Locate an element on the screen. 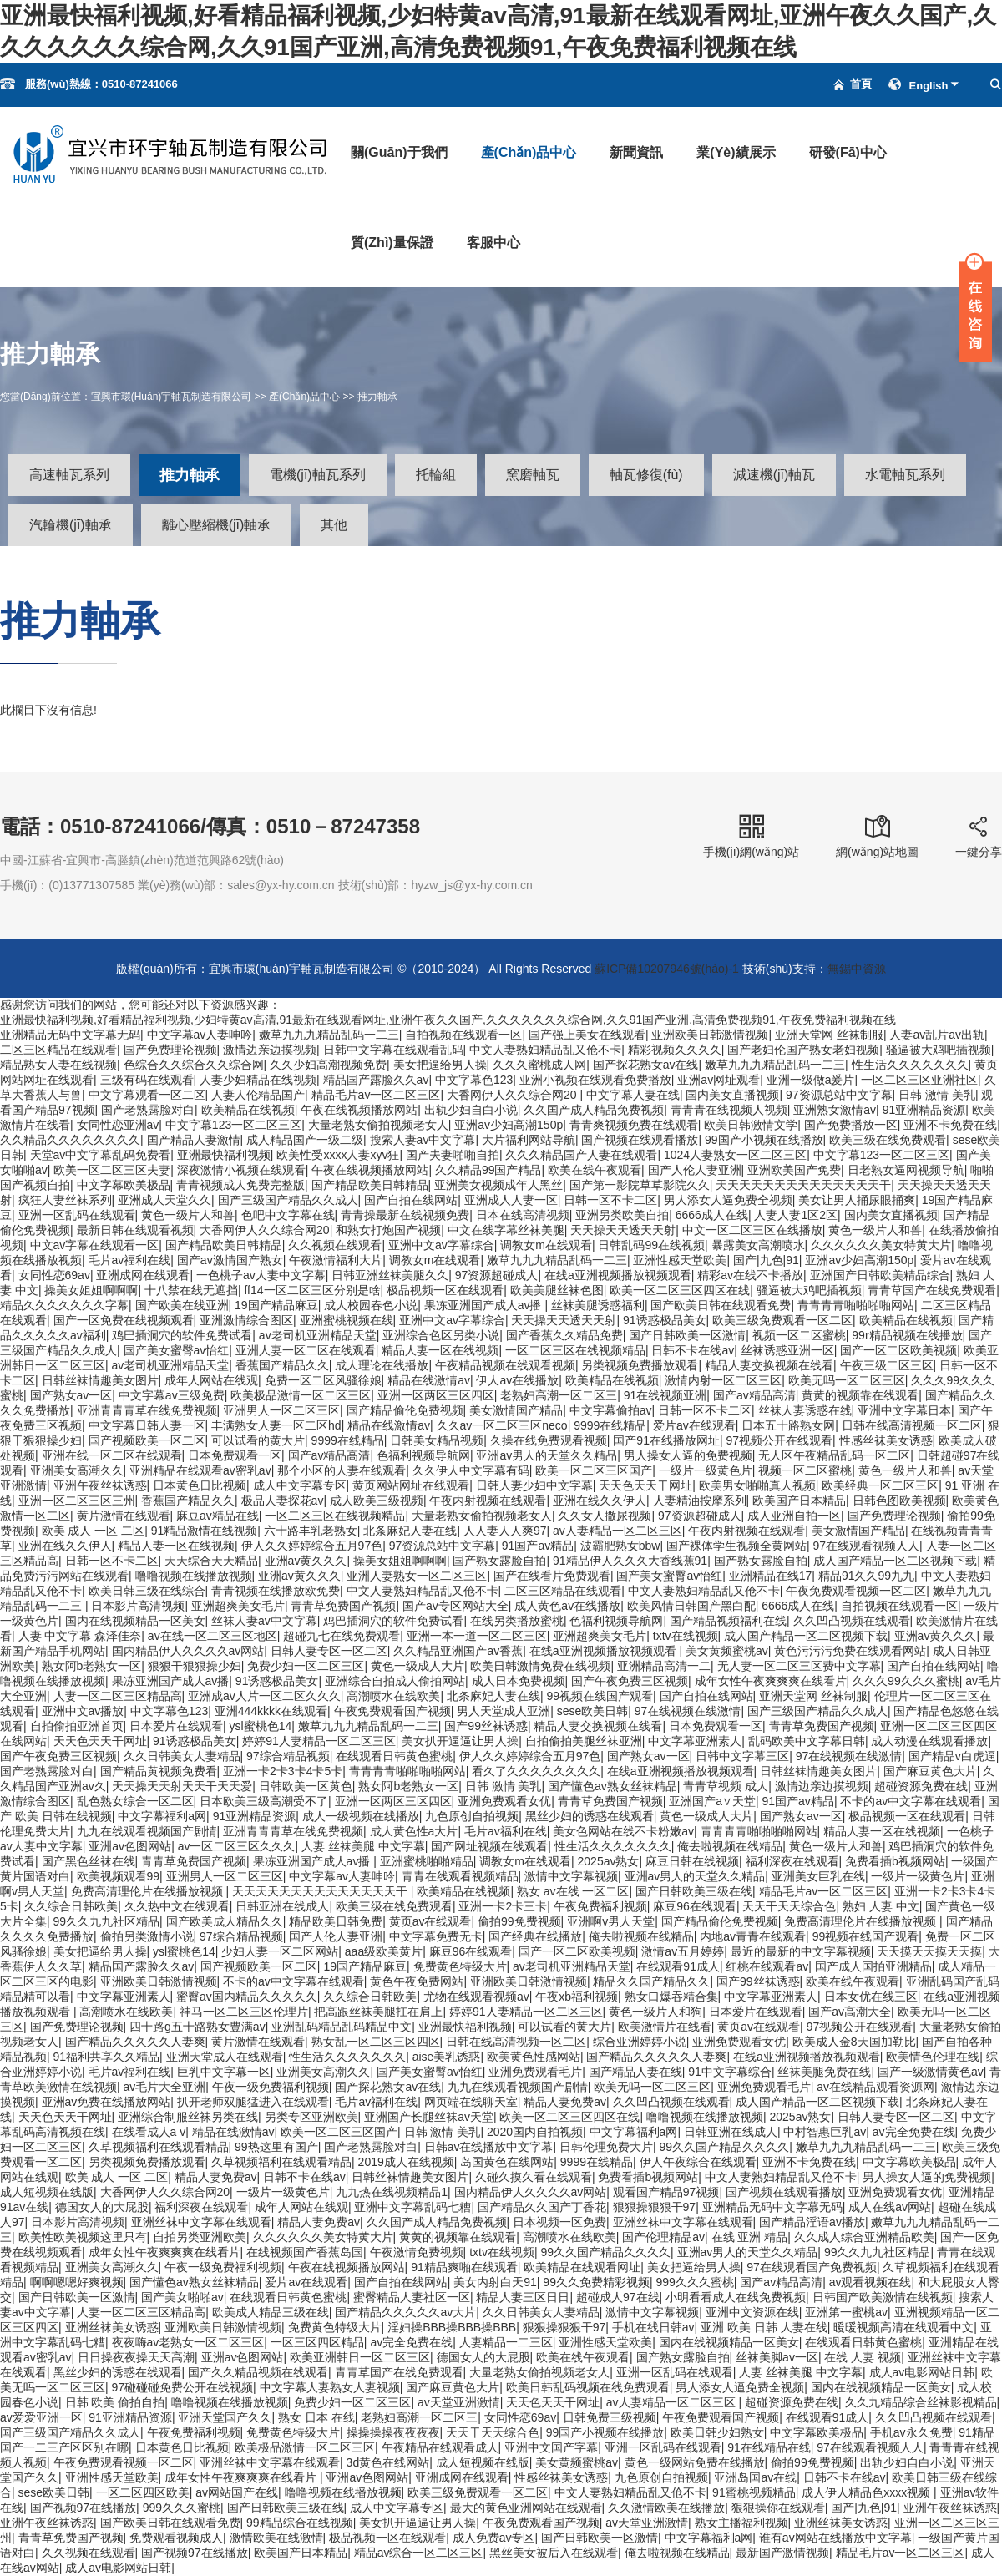 The height and width of the screenshot is (2576, 1002). 久久少妇高潮视频免费 is located at coordinates (328, 1064).